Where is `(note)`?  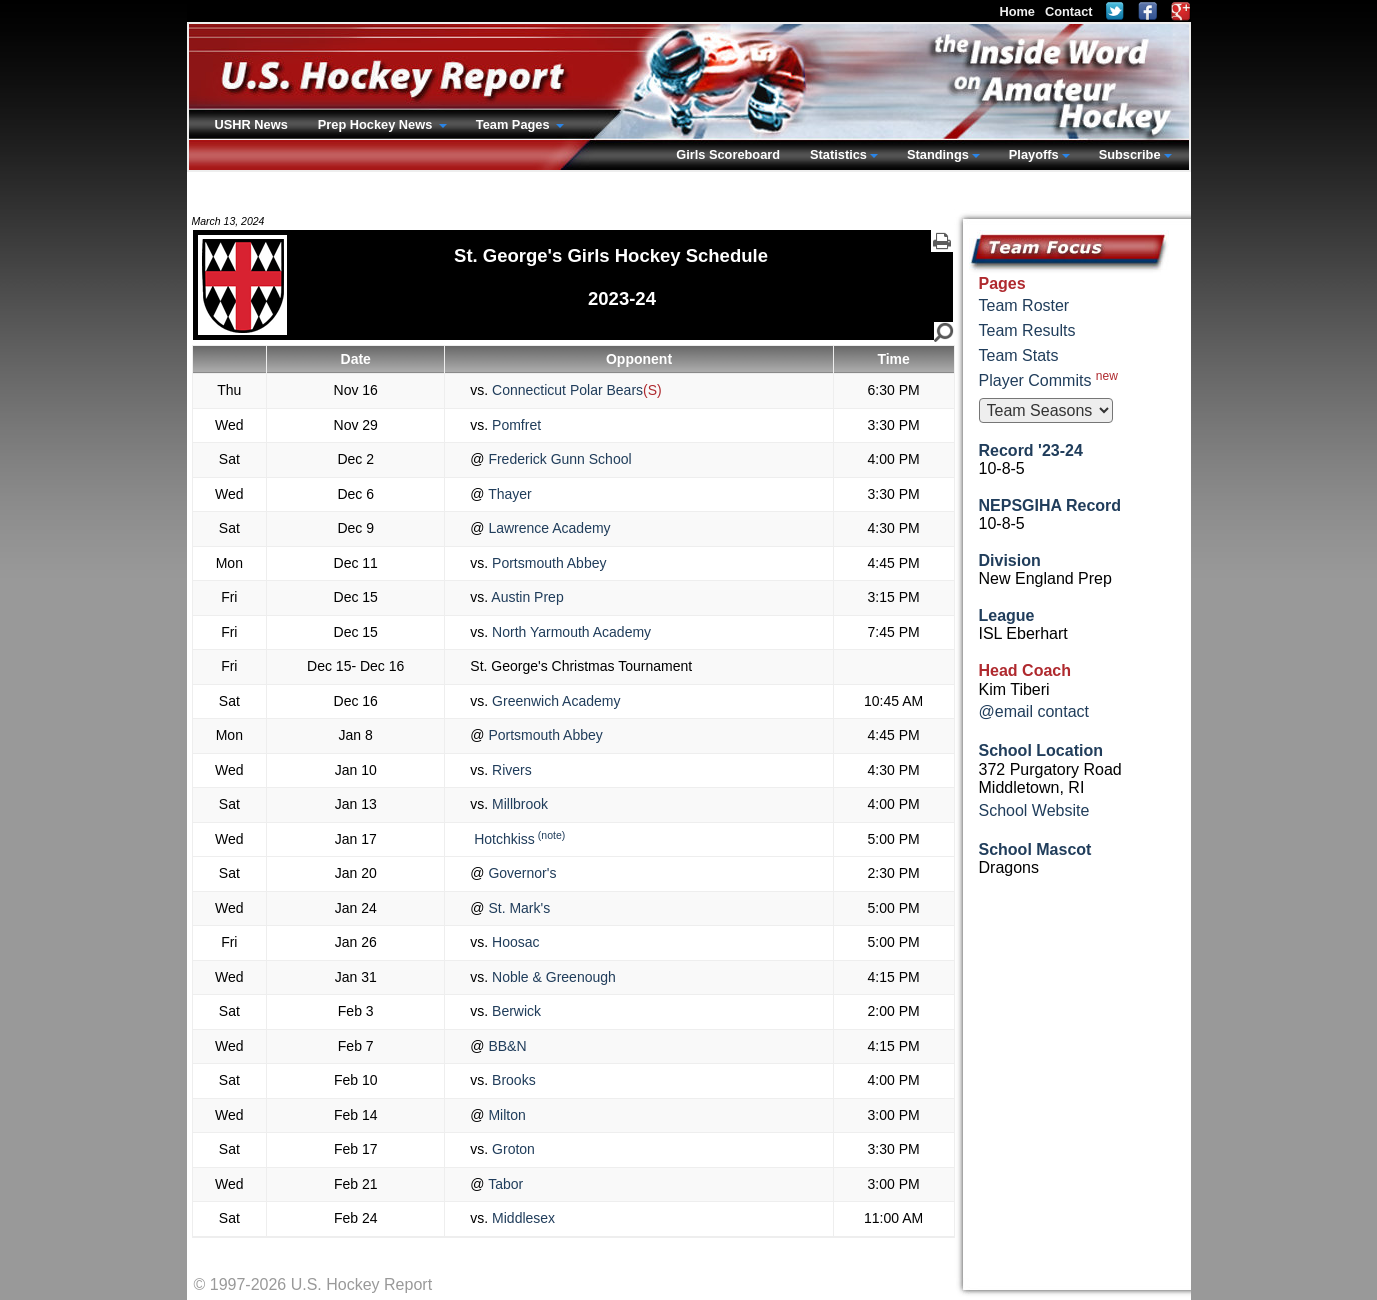 (note) is located at coordinates (551, 835).